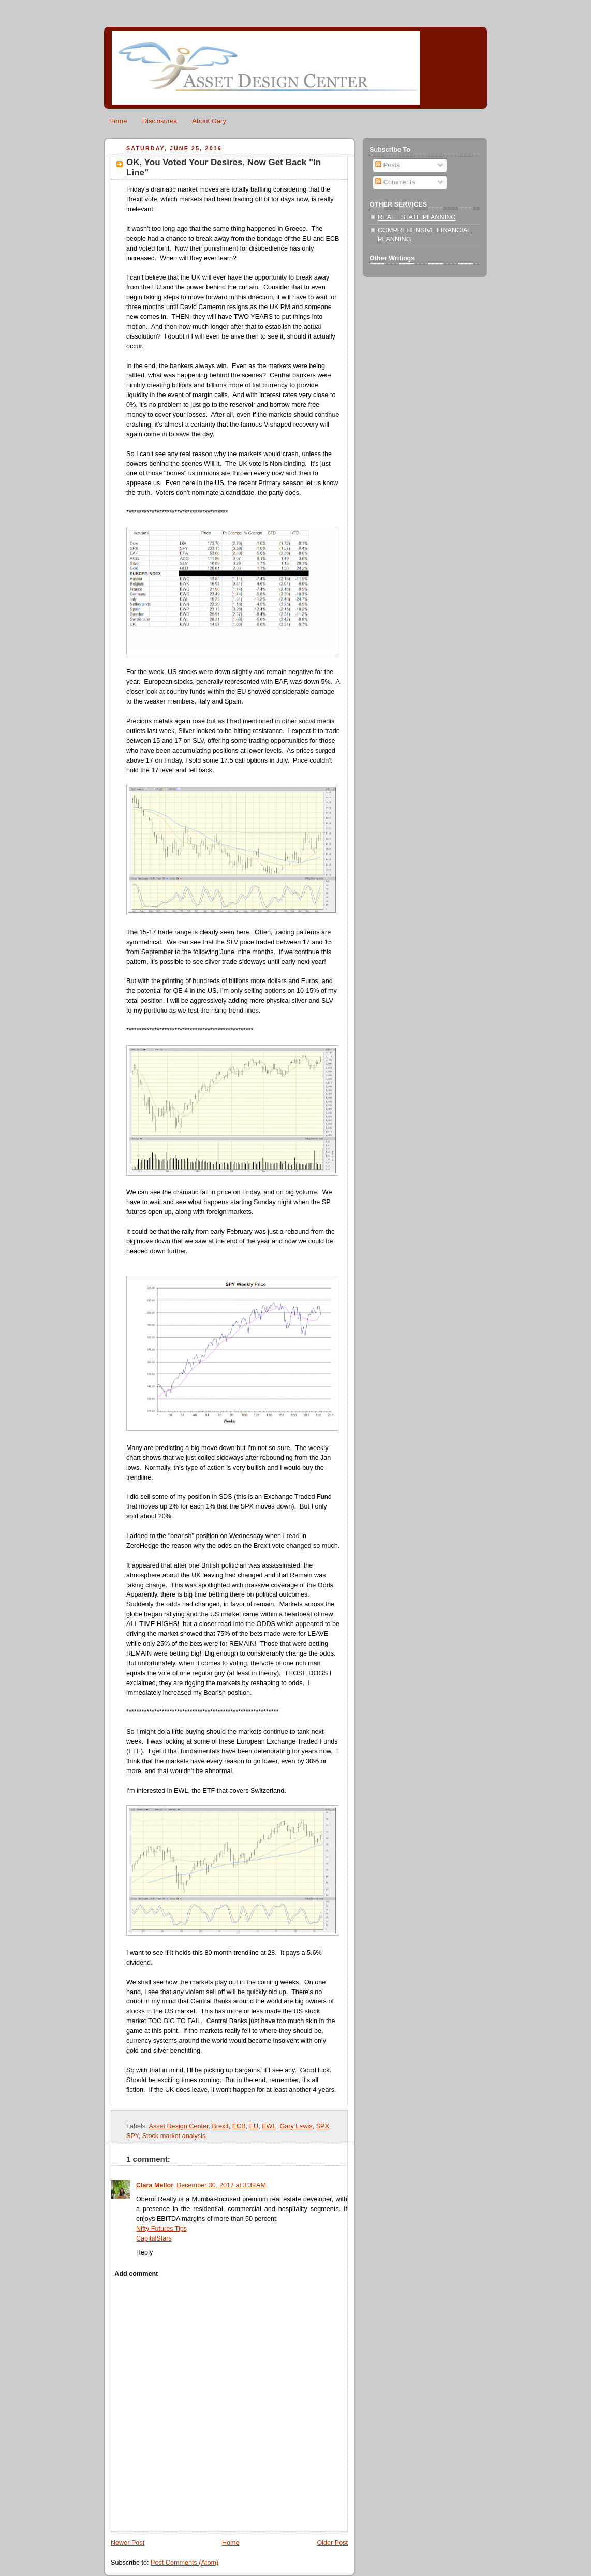  I want to click on Home, so click(118, 121).